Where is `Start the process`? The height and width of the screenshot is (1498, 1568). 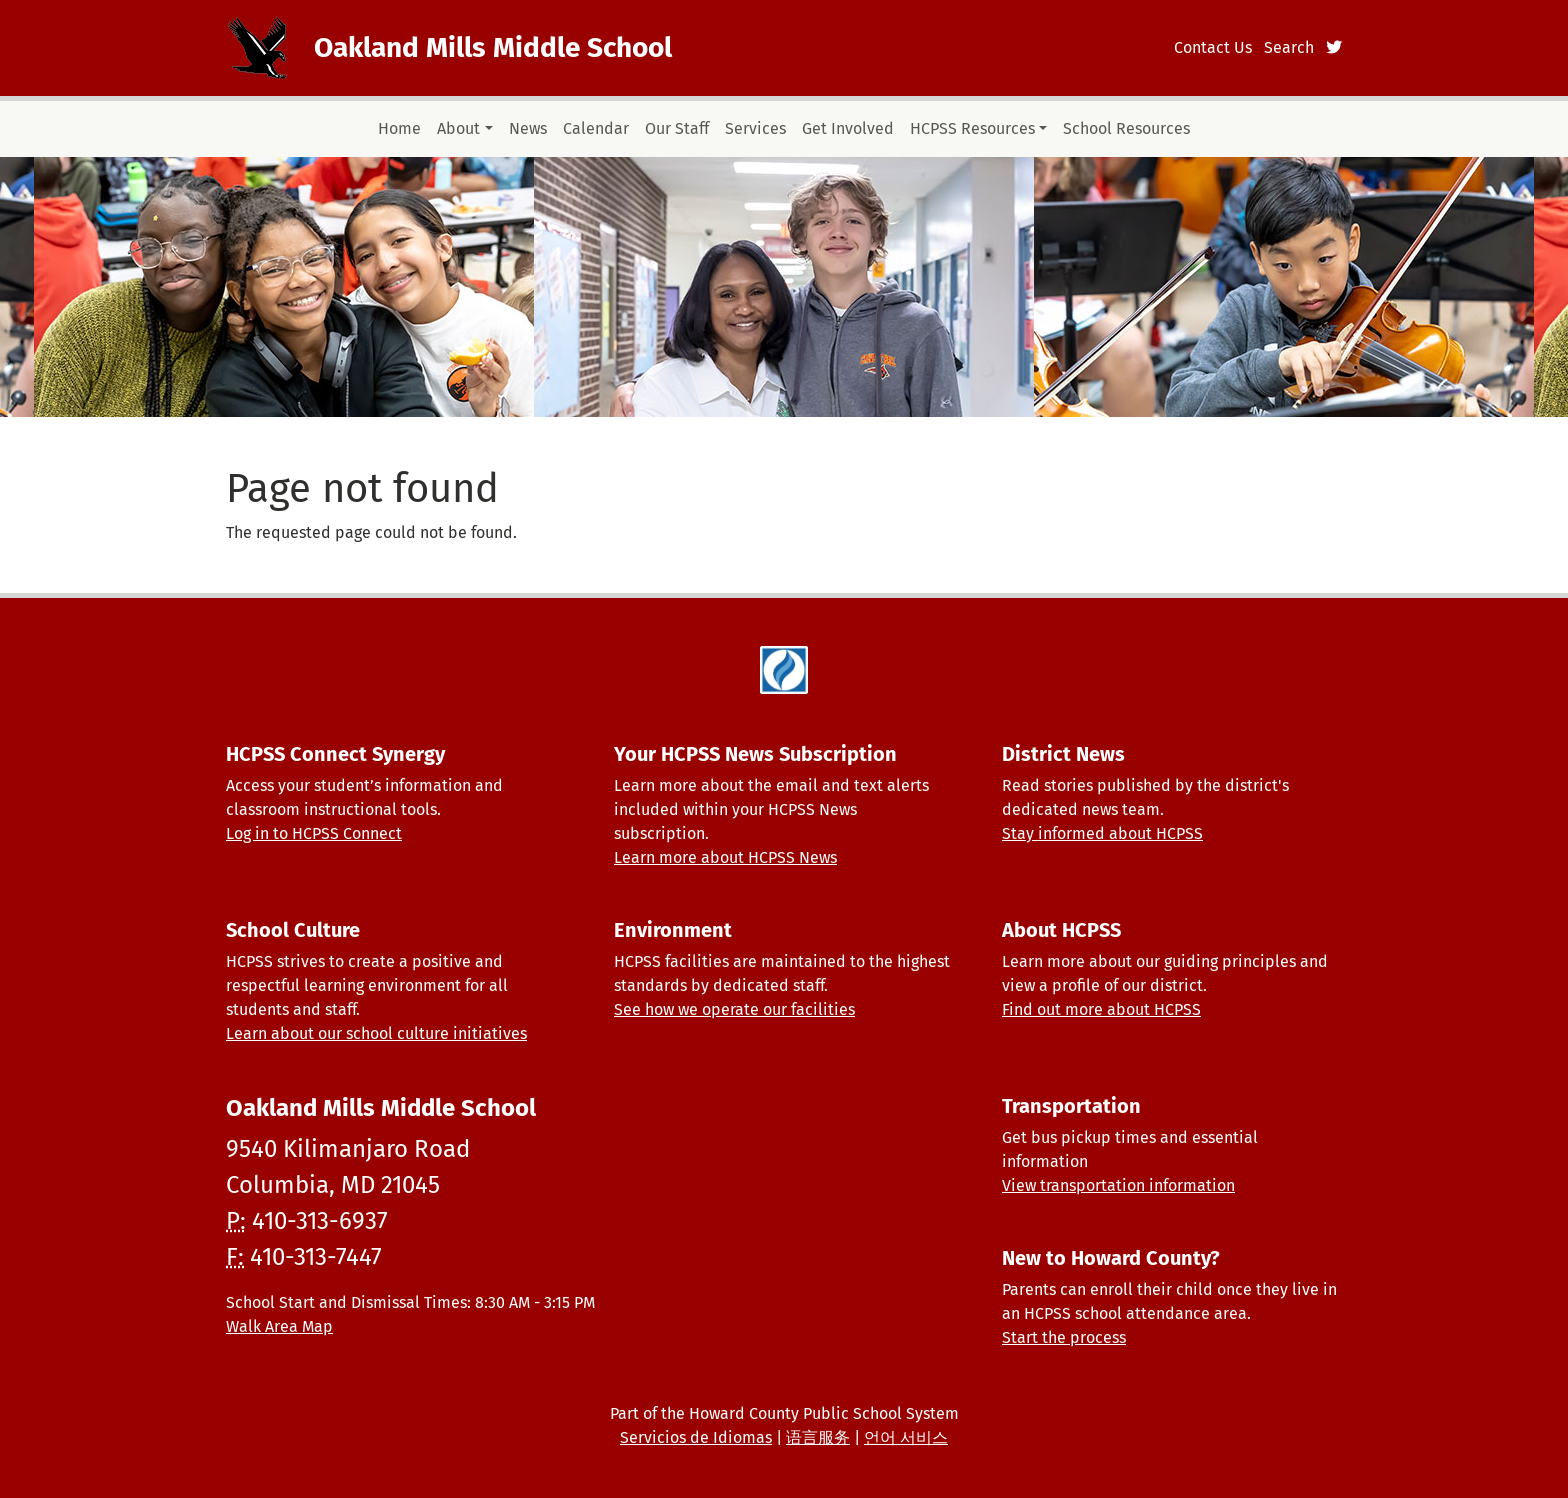
Start the process is located at coordinates (1064, 1337).